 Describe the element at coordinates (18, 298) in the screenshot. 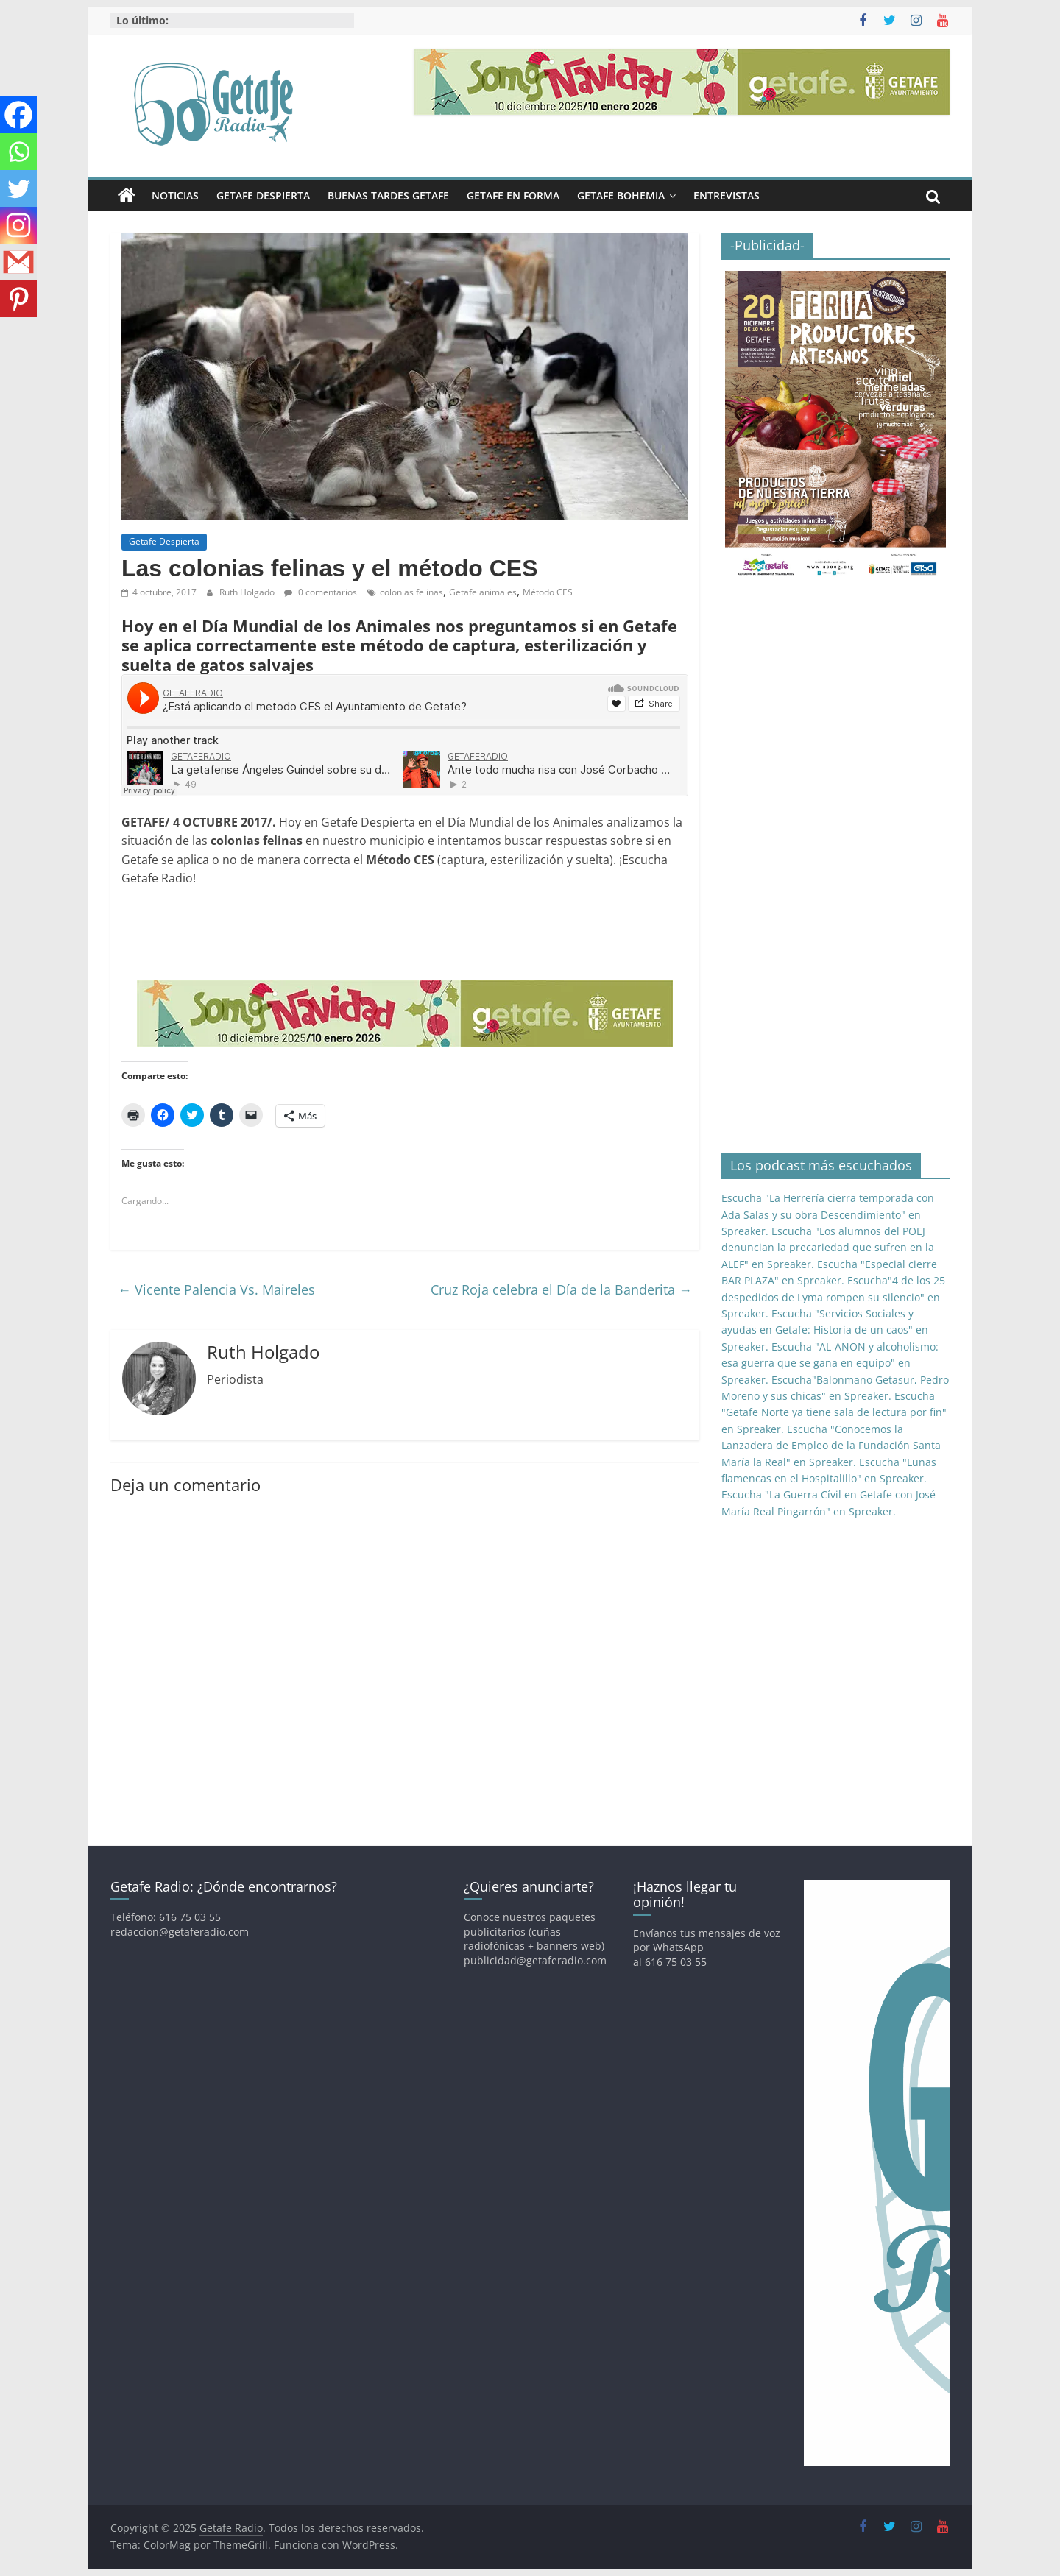

I see `[Pinterest]` at that location.